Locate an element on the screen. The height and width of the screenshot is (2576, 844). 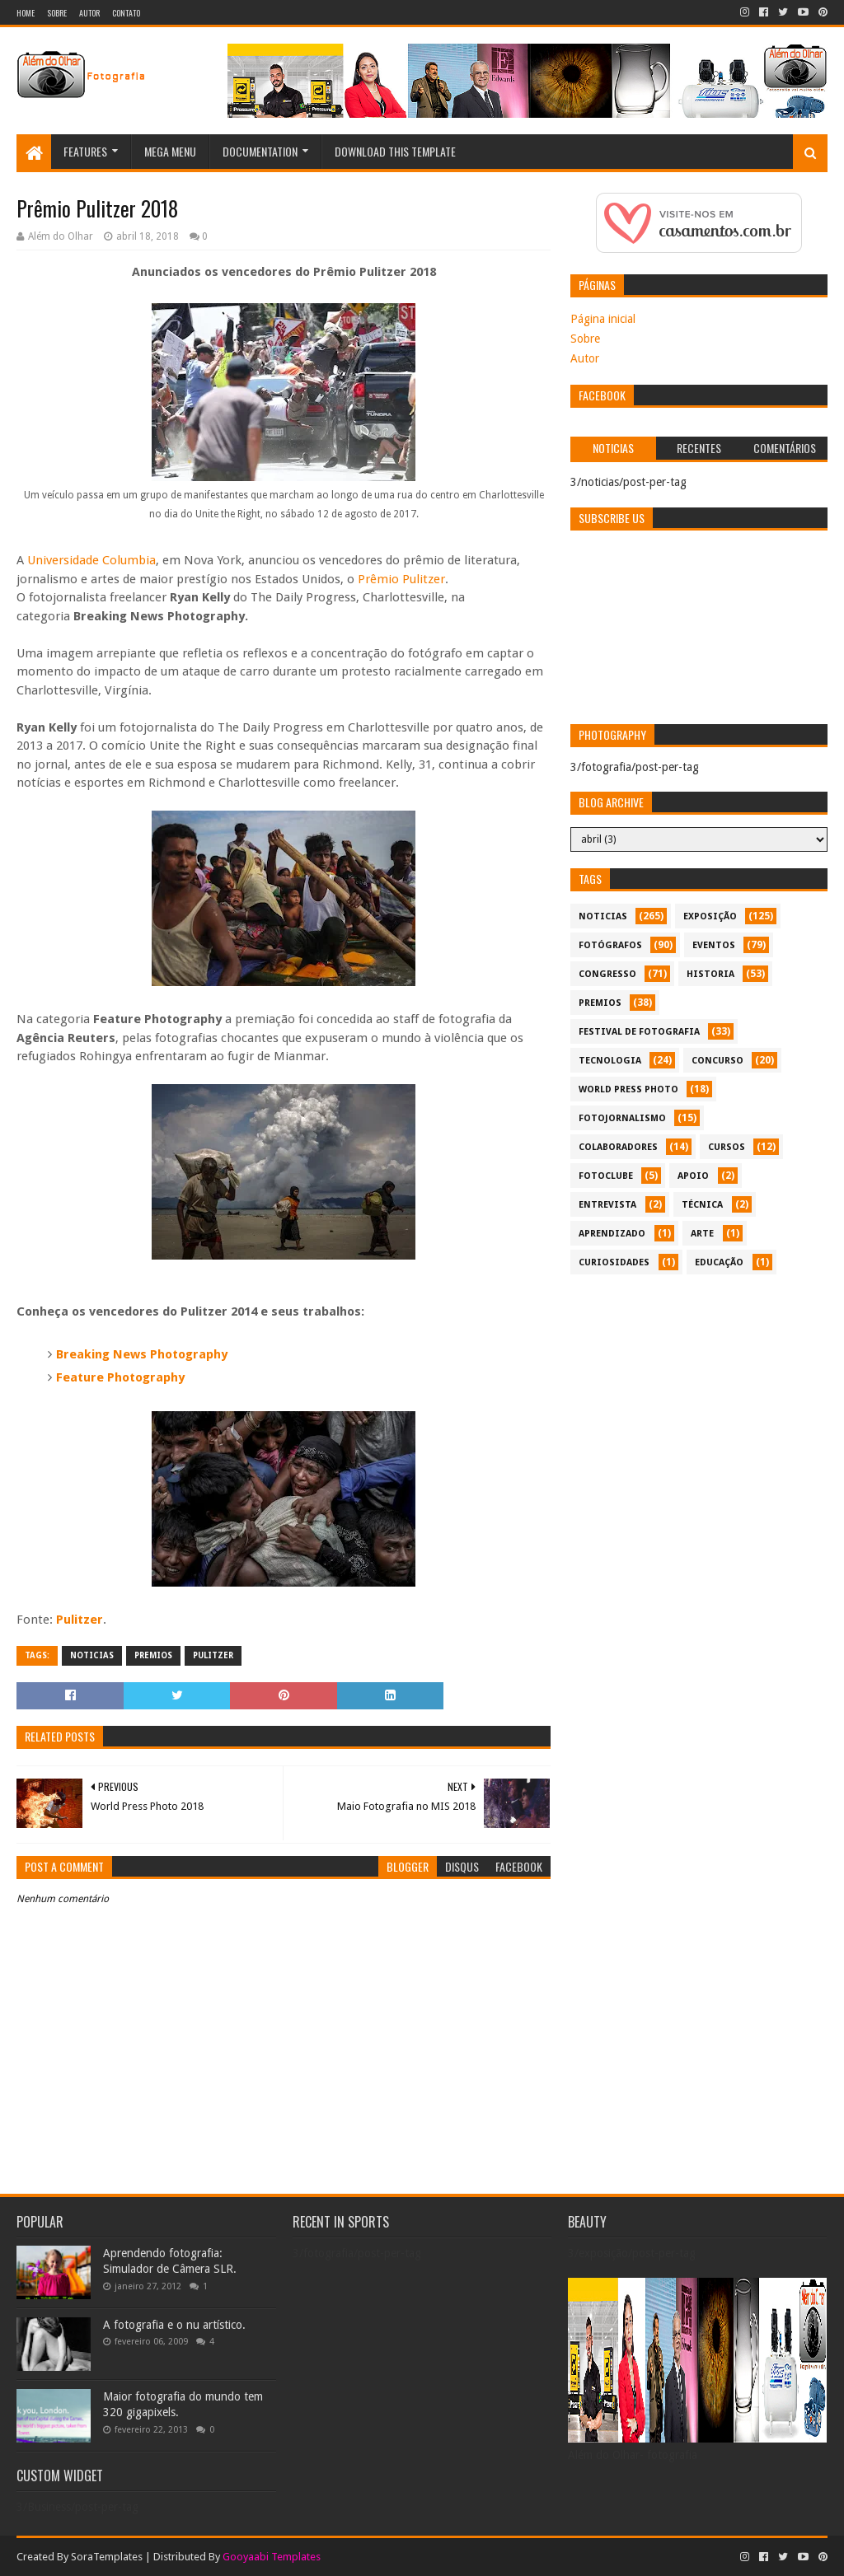
apoio is located at coordinates (693, 1176).